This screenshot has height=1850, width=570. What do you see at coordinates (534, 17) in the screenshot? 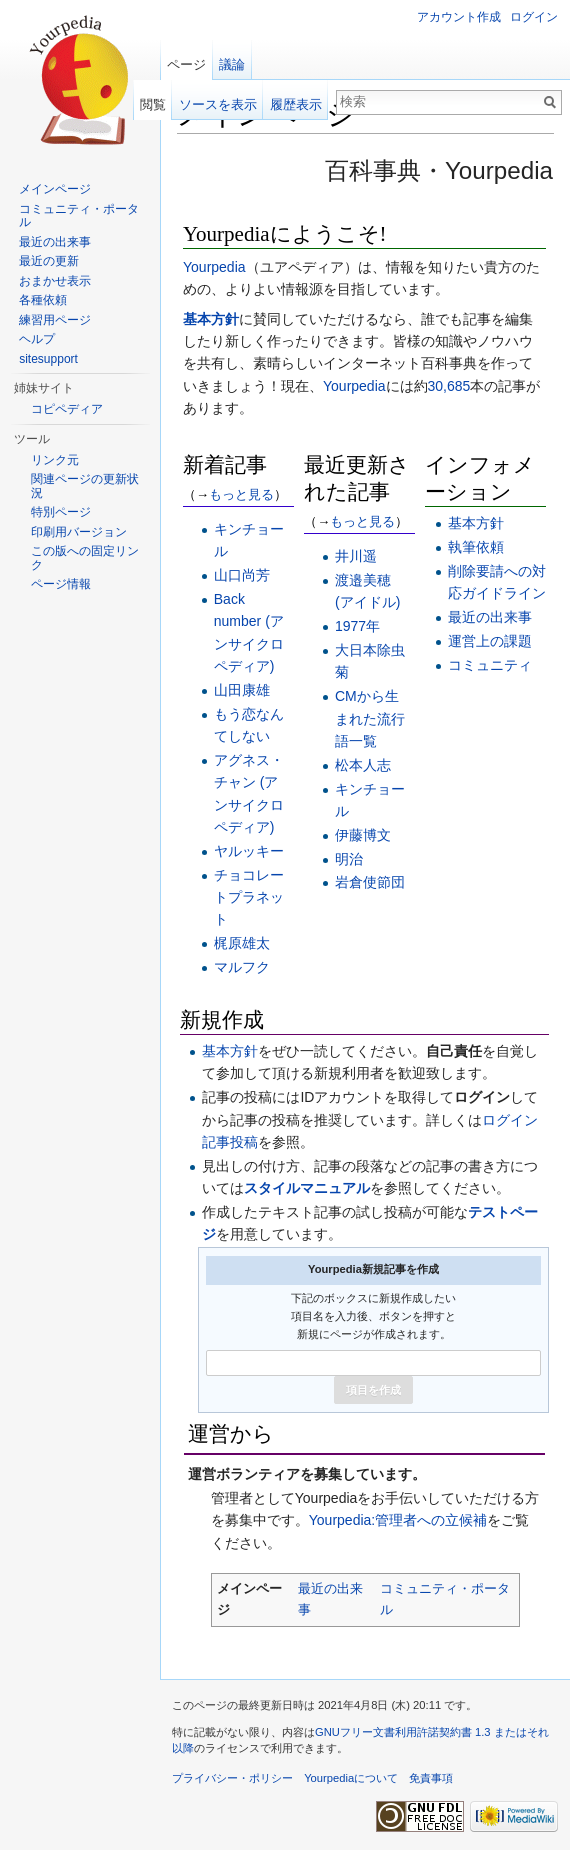
I see `ログイン` at bounding box center [534, 17].